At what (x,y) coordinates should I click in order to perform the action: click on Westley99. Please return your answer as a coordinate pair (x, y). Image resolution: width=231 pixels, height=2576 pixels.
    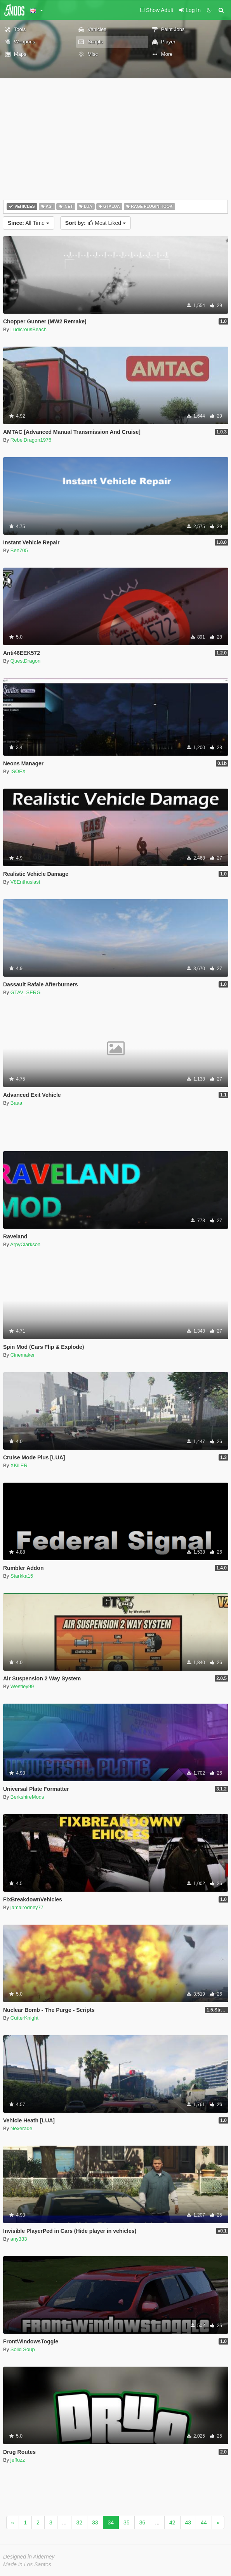
    Looking at the image, I should click on (22, 1686).